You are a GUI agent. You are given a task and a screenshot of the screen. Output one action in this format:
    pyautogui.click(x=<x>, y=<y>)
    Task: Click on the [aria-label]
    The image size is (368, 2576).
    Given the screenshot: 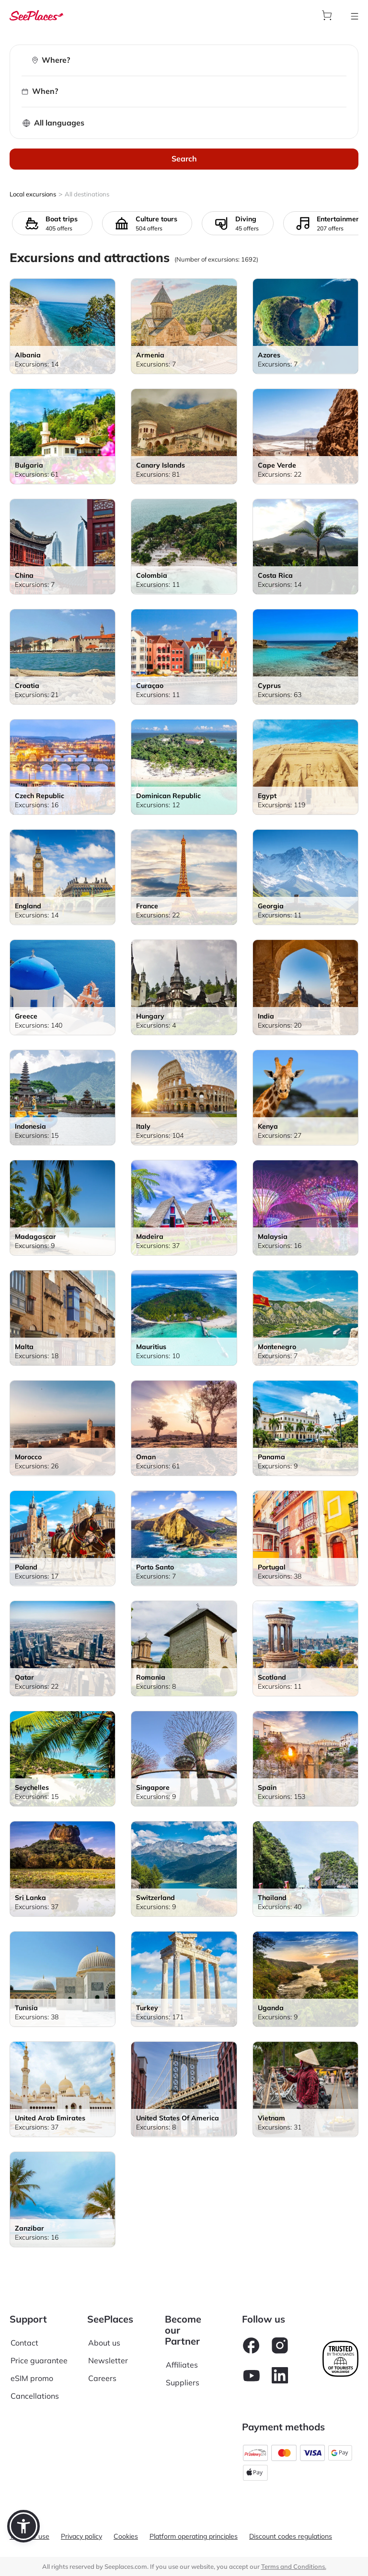 What is the action you would take?
    pyautogui.click(x=36, y=15)
    